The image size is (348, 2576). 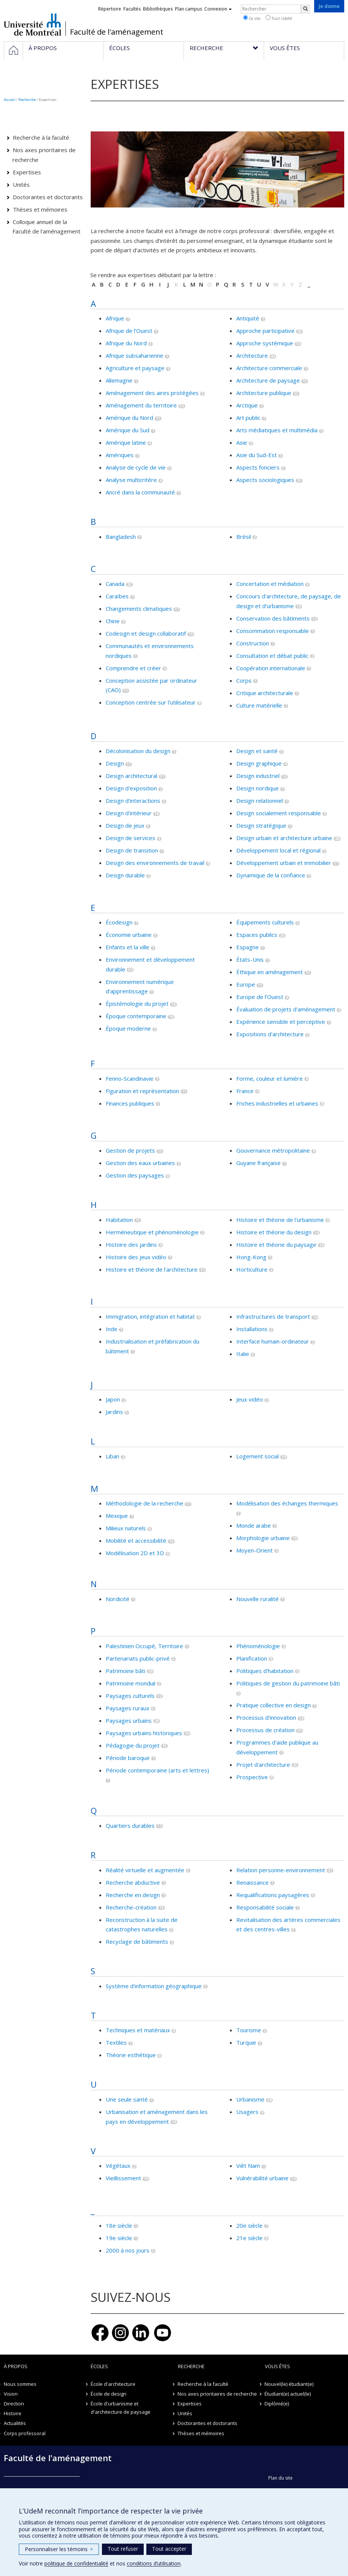 What do you see at coordinates (261, 825) in the screenshot?
I see `Design stratégique` at bounding box center [261, 825].